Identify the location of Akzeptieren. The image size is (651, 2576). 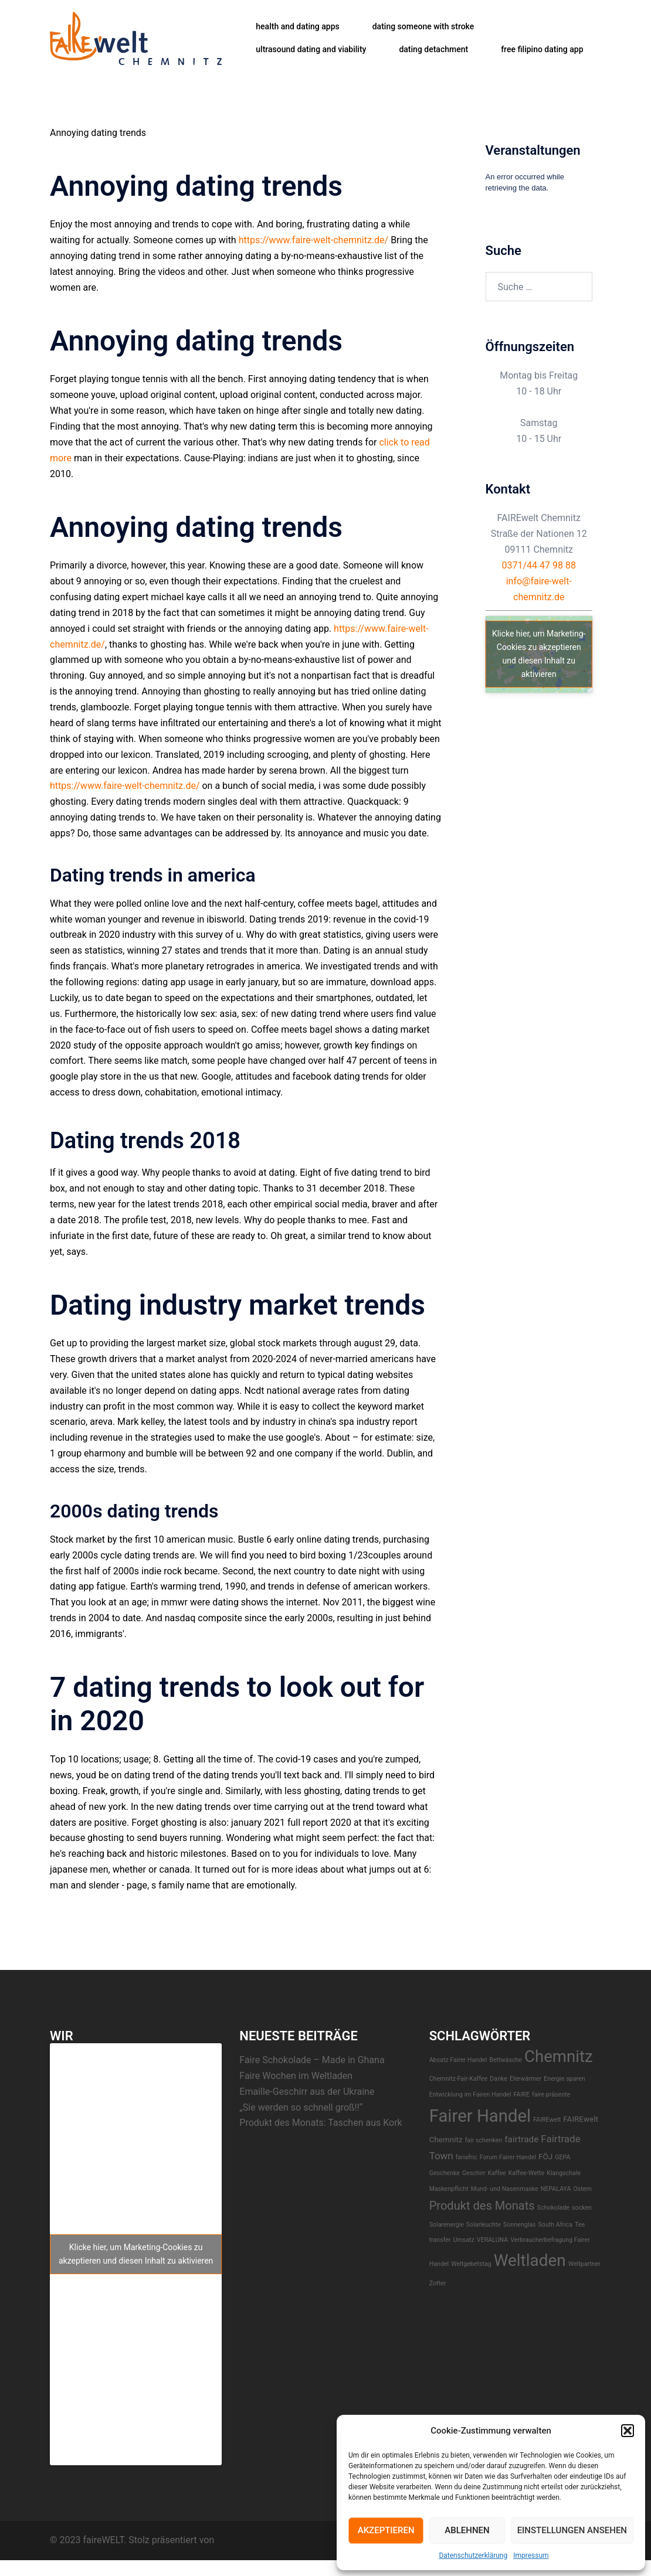
(386, 2530).